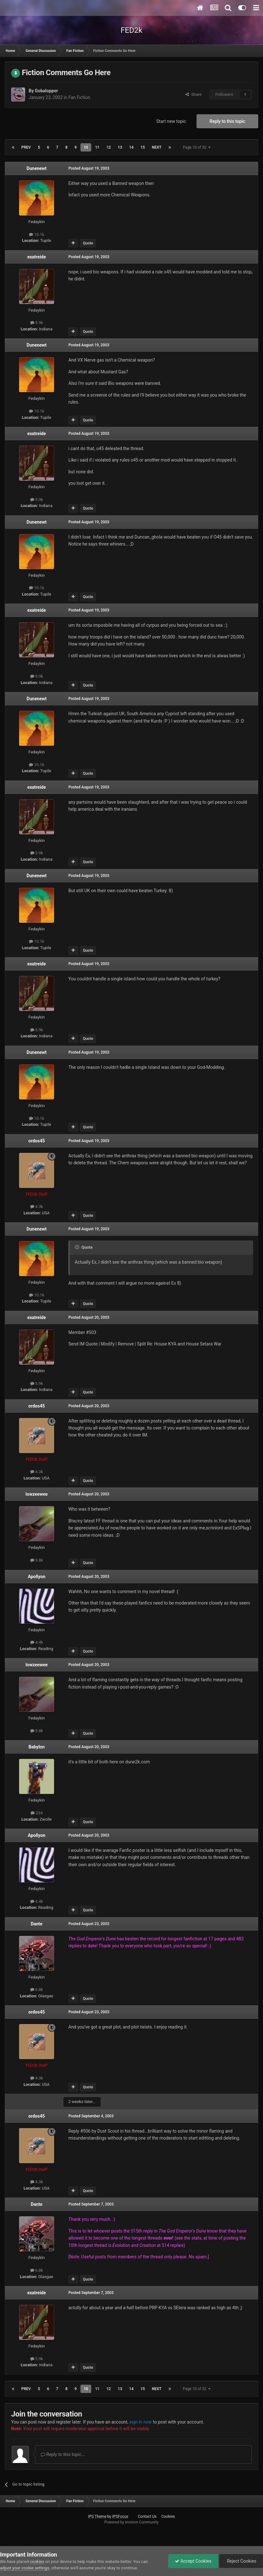 Image resolution: width=263 pixels, height=2576 pixels. What do you see at coordinates (26, 147) in the screenshot?
I see `Prev` at bounding box center [26, 147].